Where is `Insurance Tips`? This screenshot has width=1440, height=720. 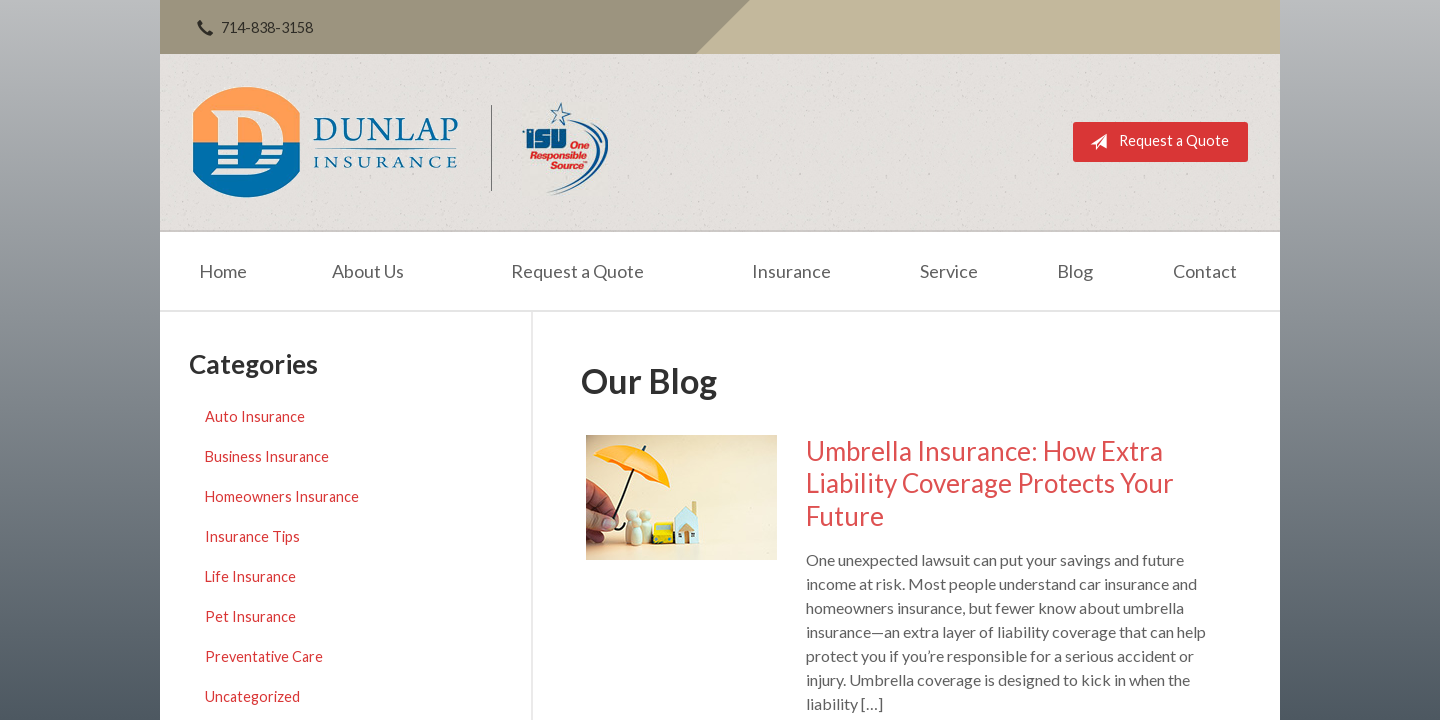
Insurance Tips is located at coordinates (252, 536).